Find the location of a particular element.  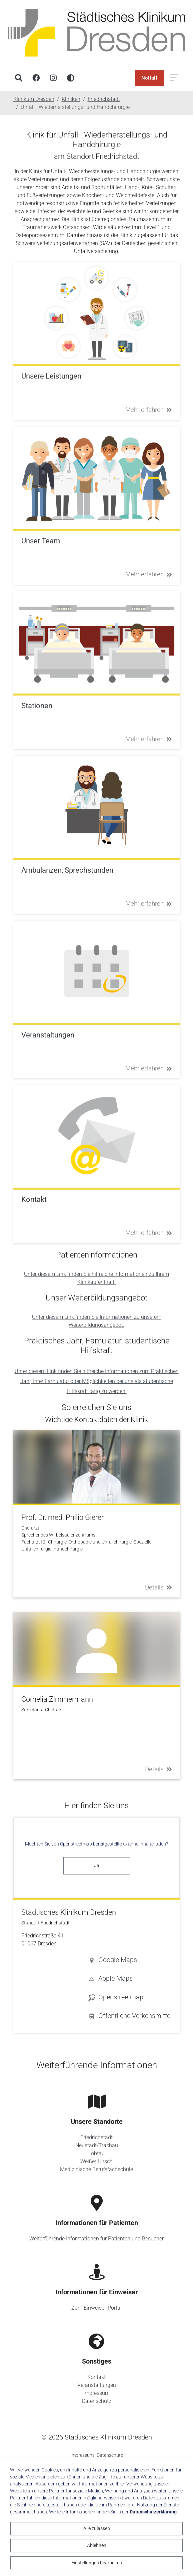

[Instagram] is located at coordinates (53, 78).